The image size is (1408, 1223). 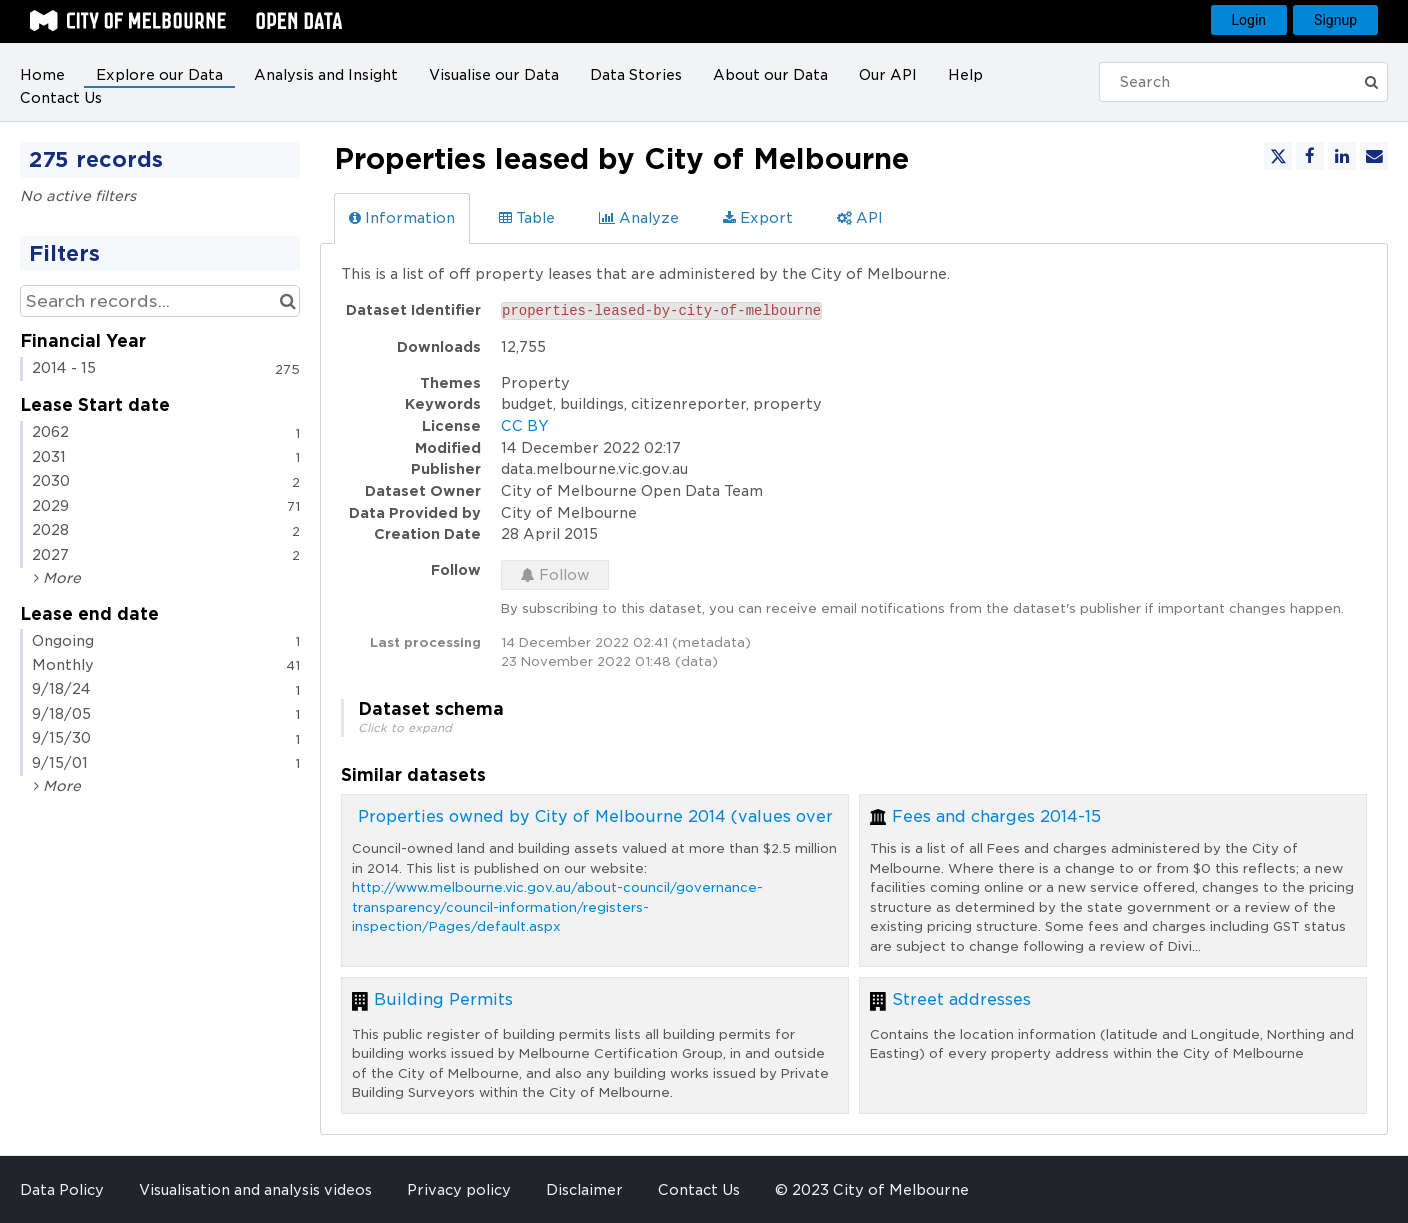 I want to click on Our API, so click(x=888, y=75).